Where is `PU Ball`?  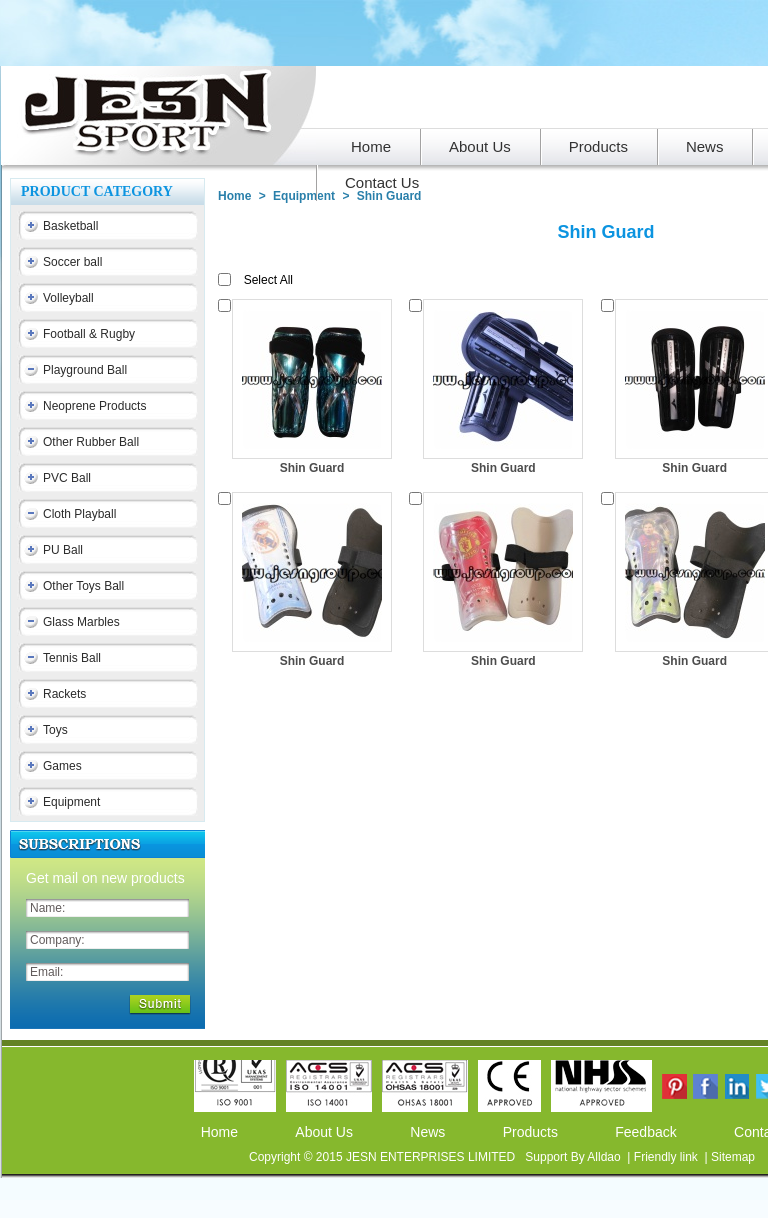
PU Ball is located at coordinates (63, 550).